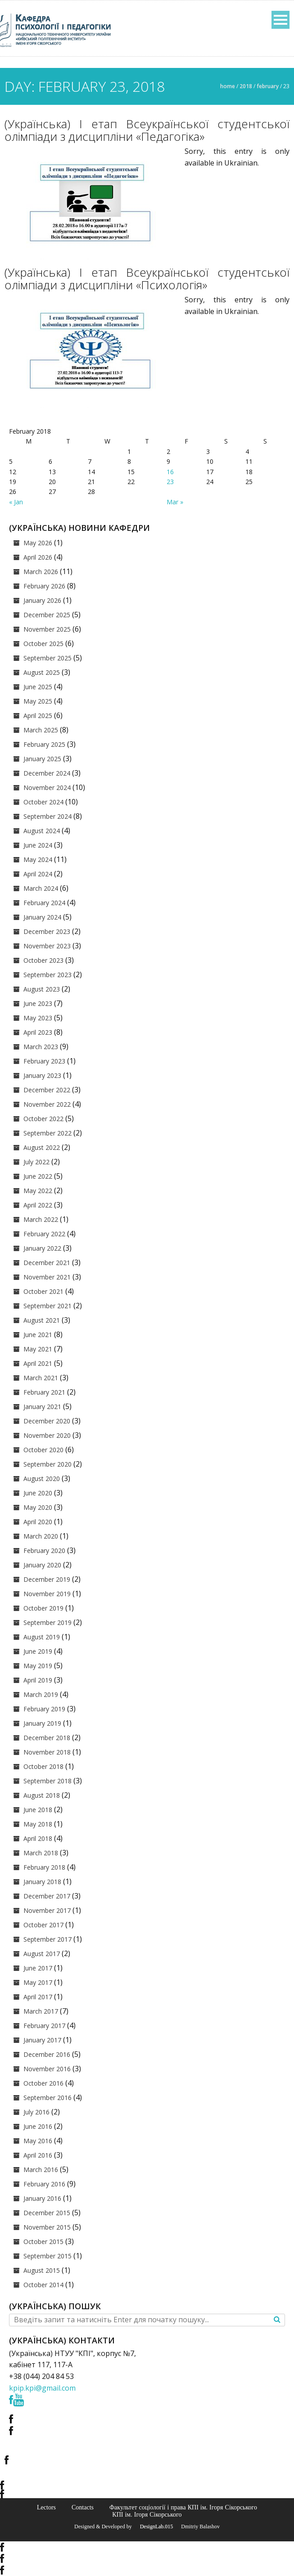 The image size is (294, 2576). I want to click on May 2016, so click(37, 2140).